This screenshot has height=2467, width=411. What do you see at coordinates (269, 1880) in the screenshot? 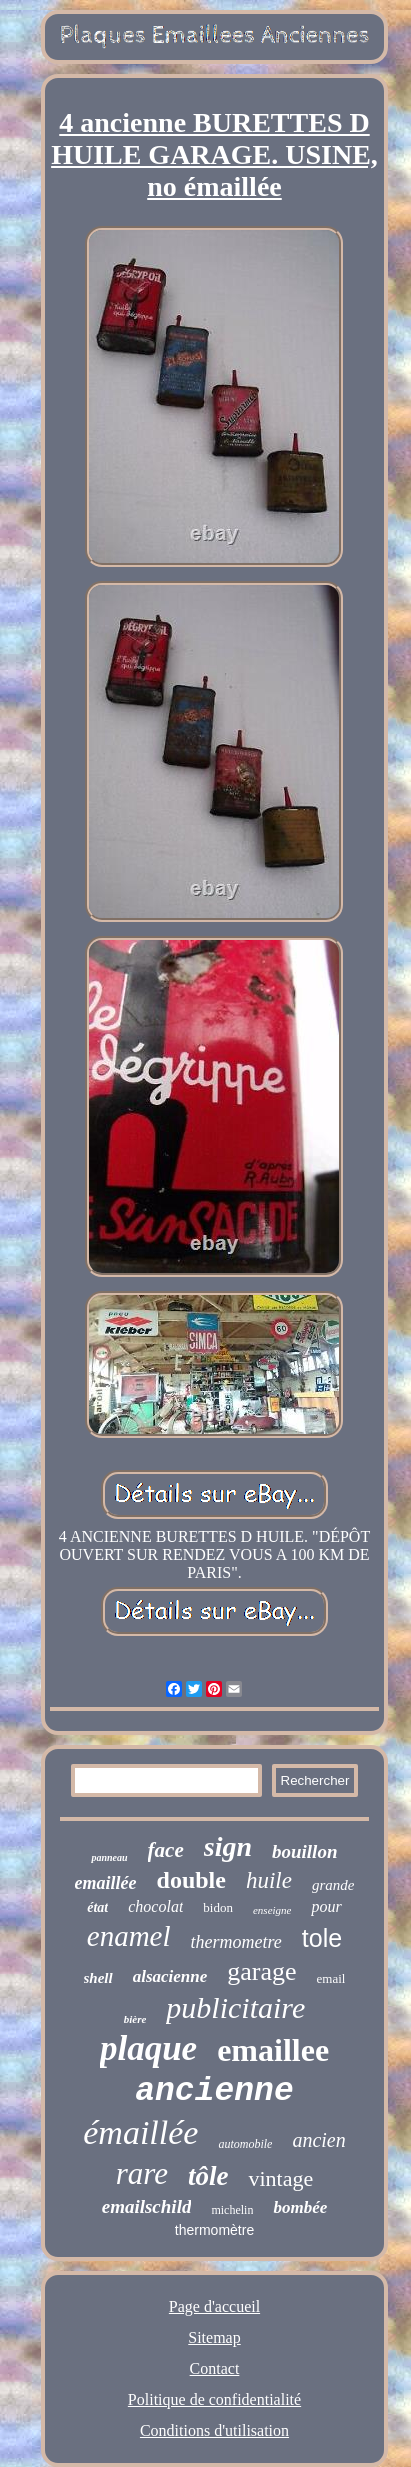
I see `huile` at bounding box center [269, 1880].